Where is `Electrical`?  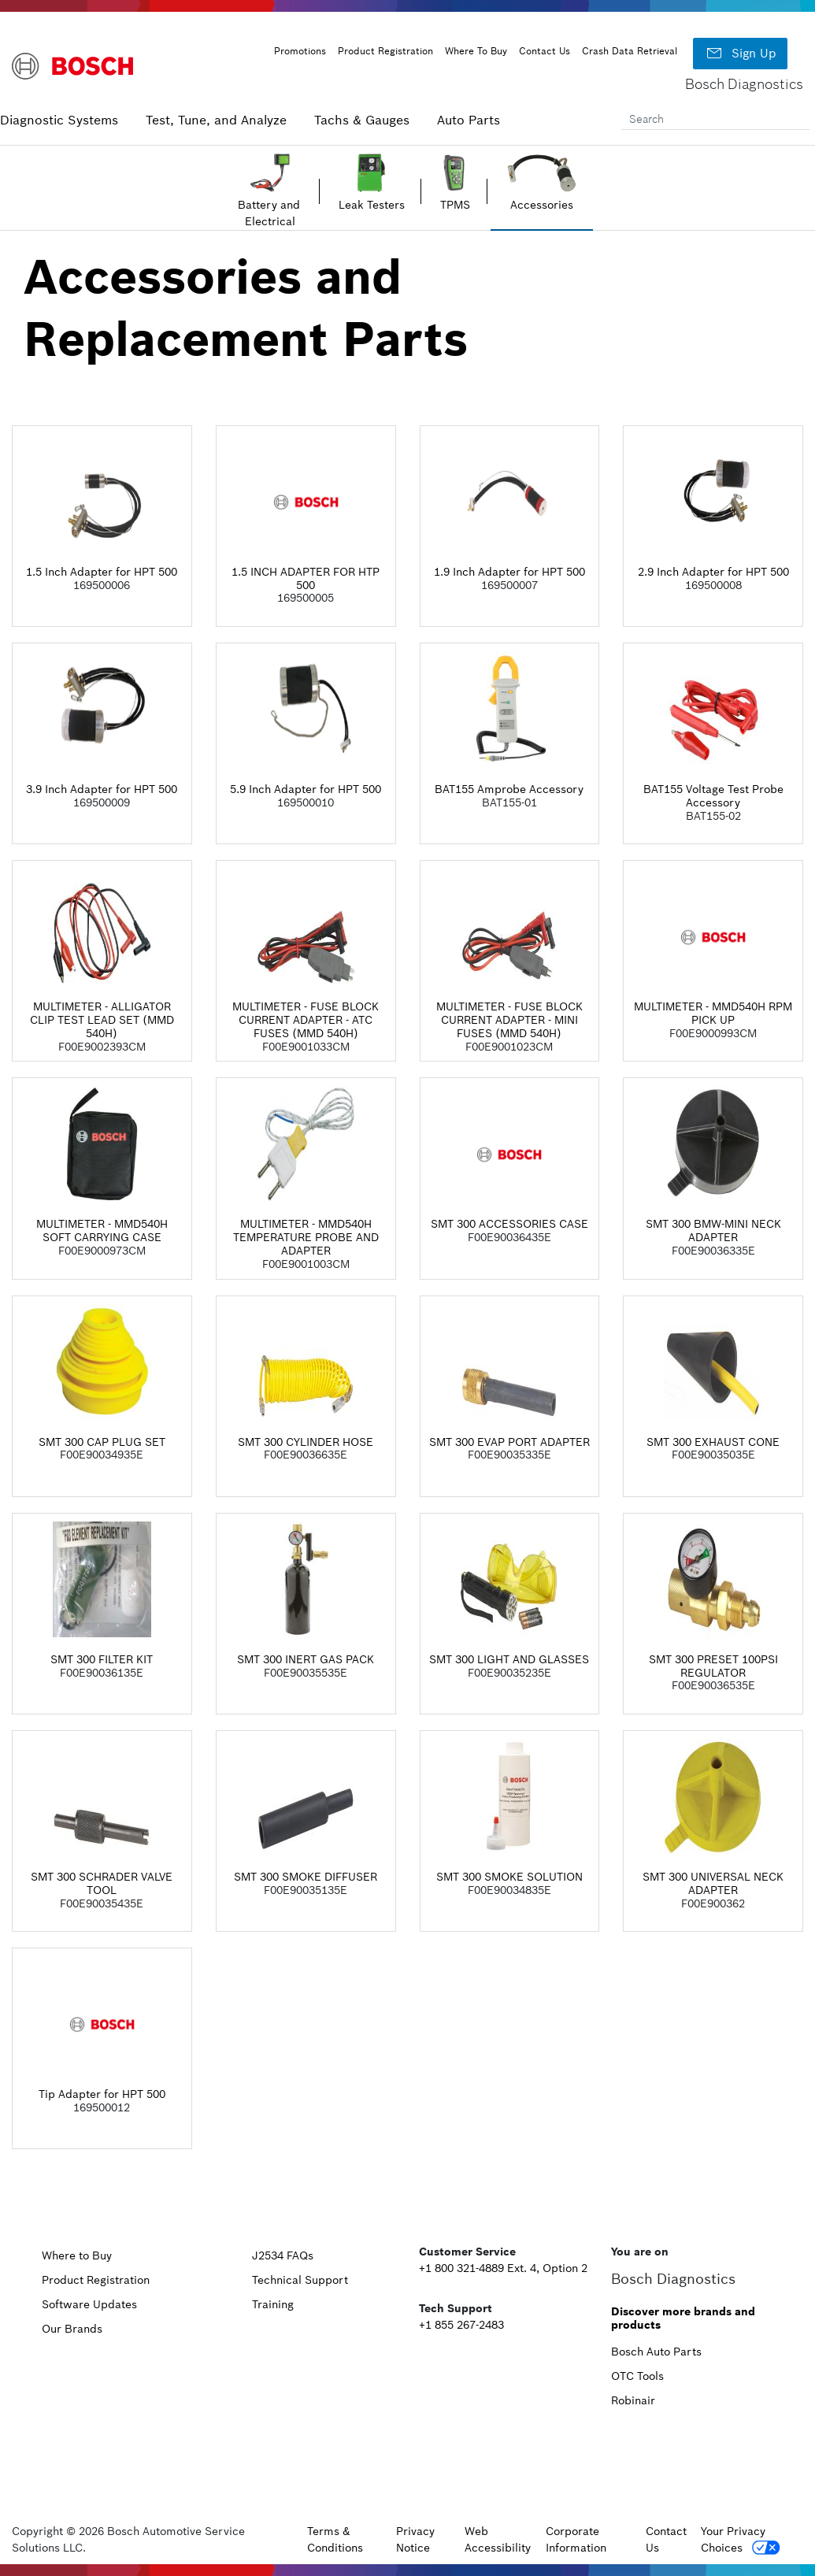 Electrical is located at coordinates (270, 221).